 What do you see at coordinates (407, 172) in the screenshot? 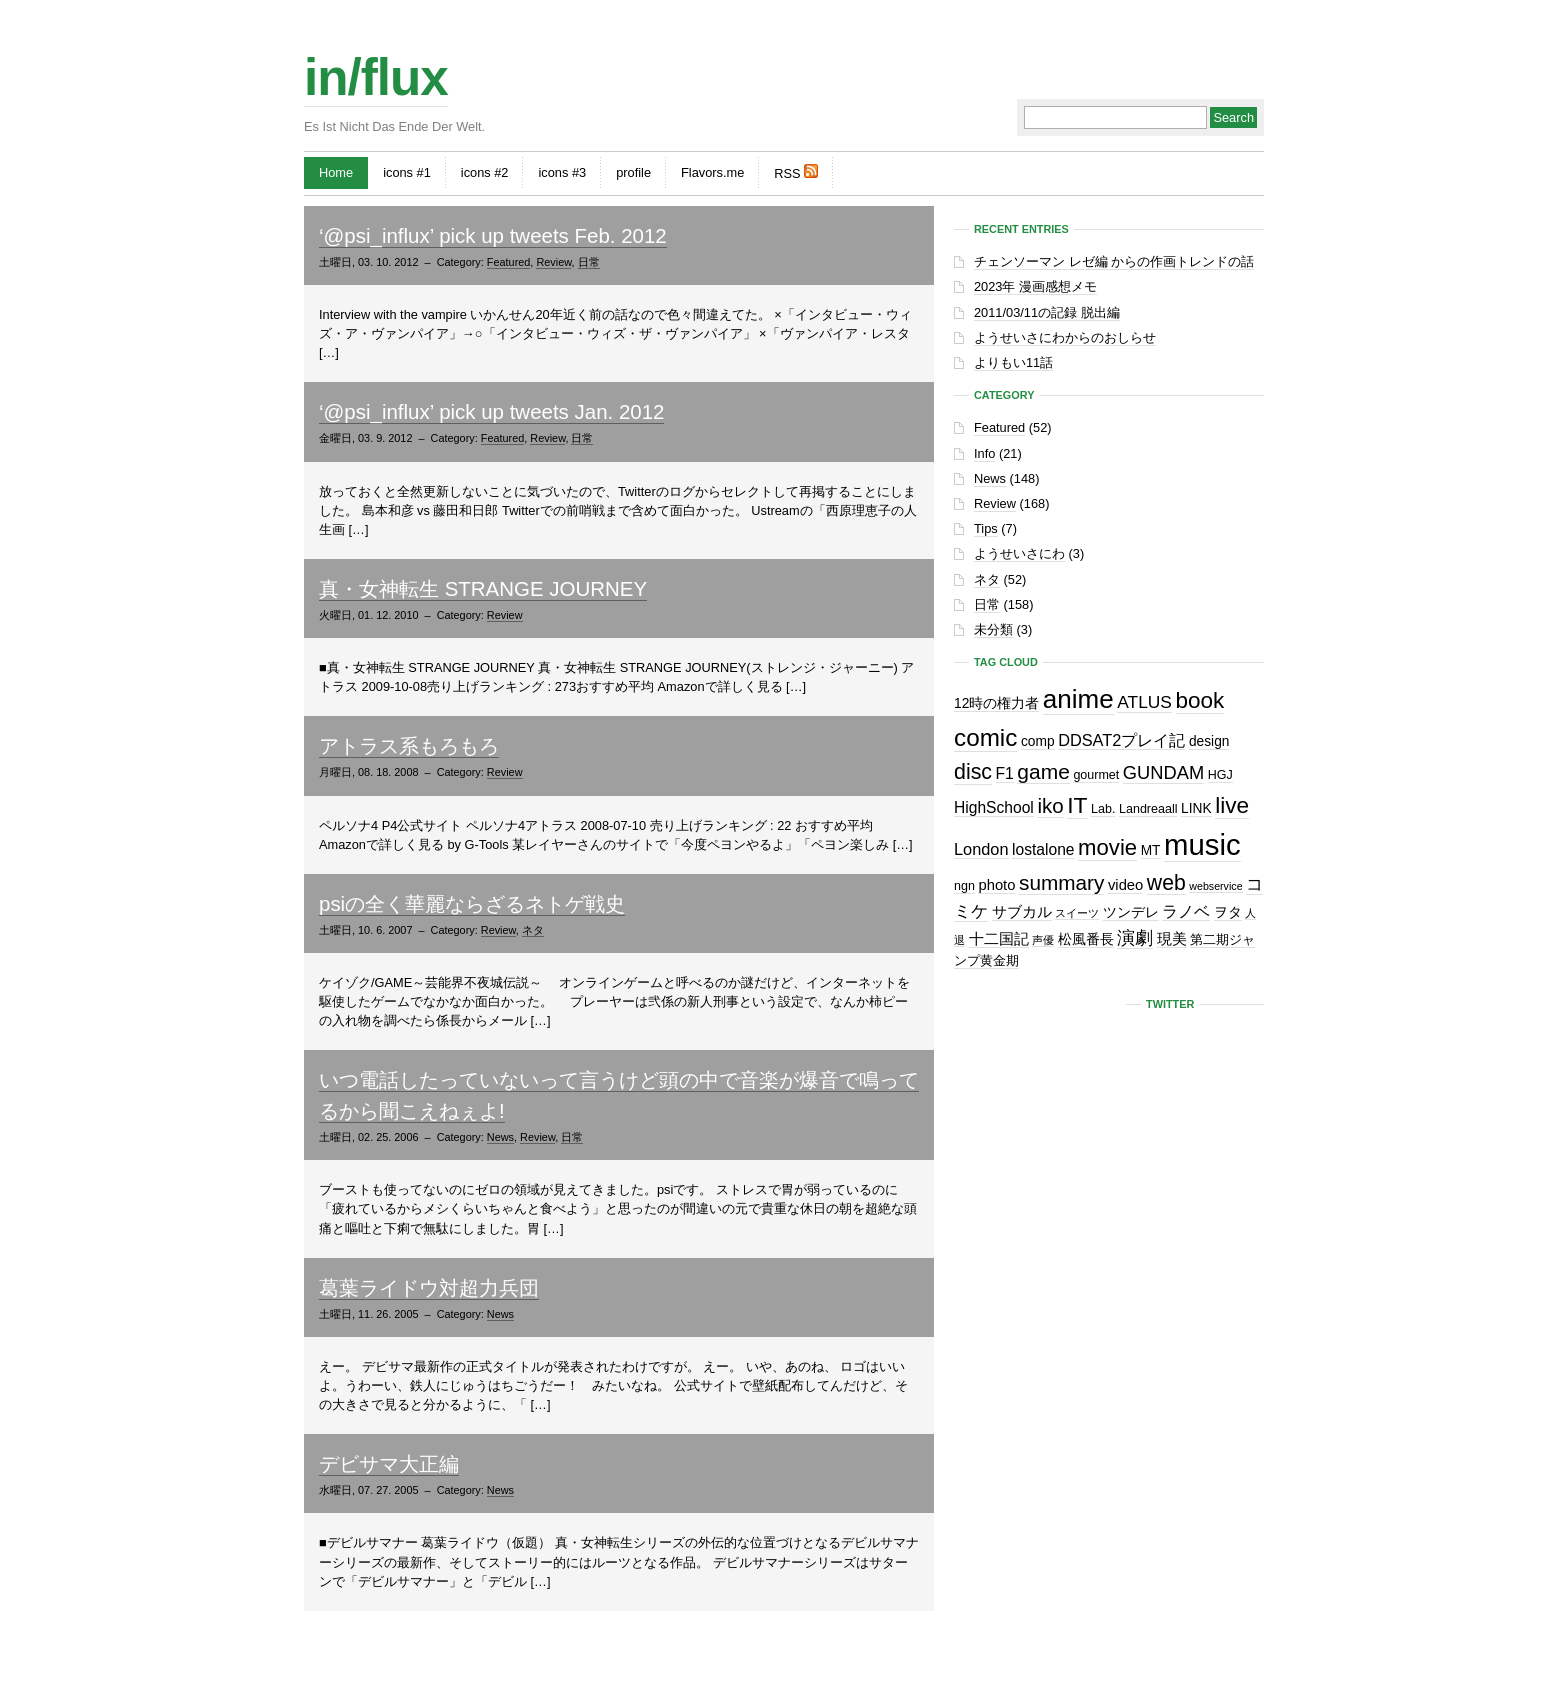
I see `icons #1` at bounding box center [407, 172].